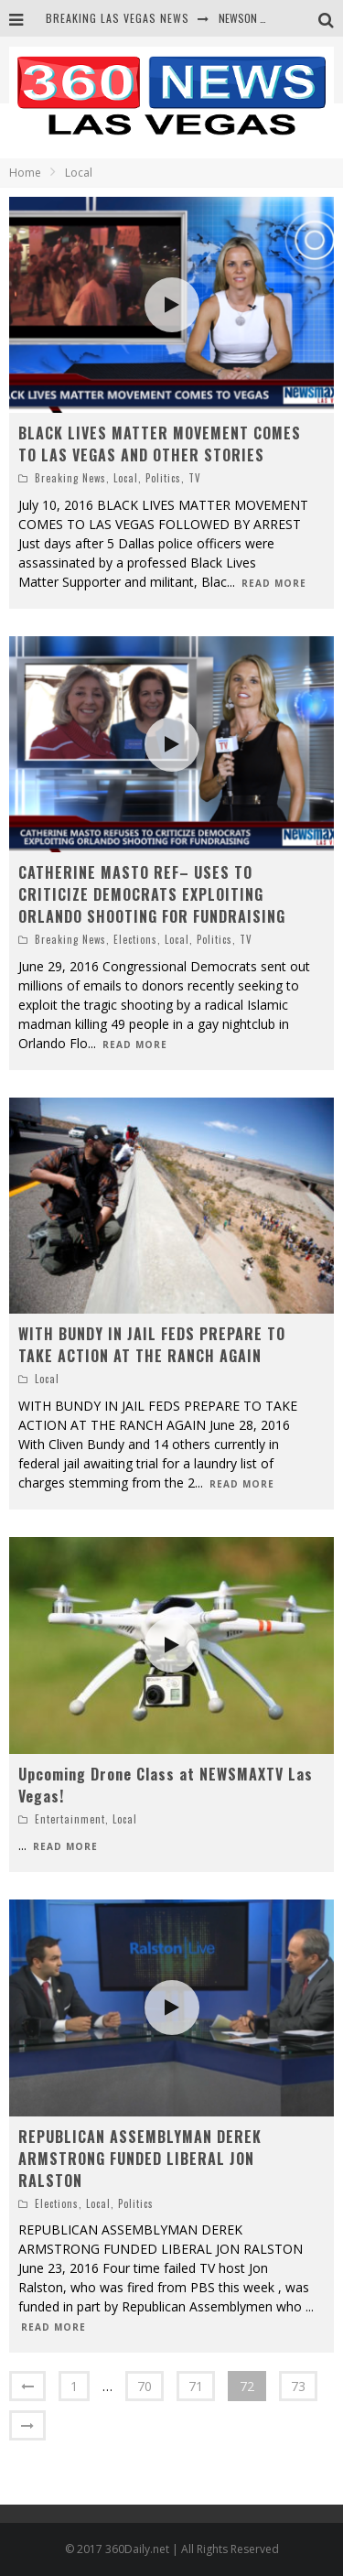 The width and height of the screenshot is (343, 2576). What do you see at coordinates (163, 478) in the screenshot?
I see `Politics` at bounding box center [163, 478].